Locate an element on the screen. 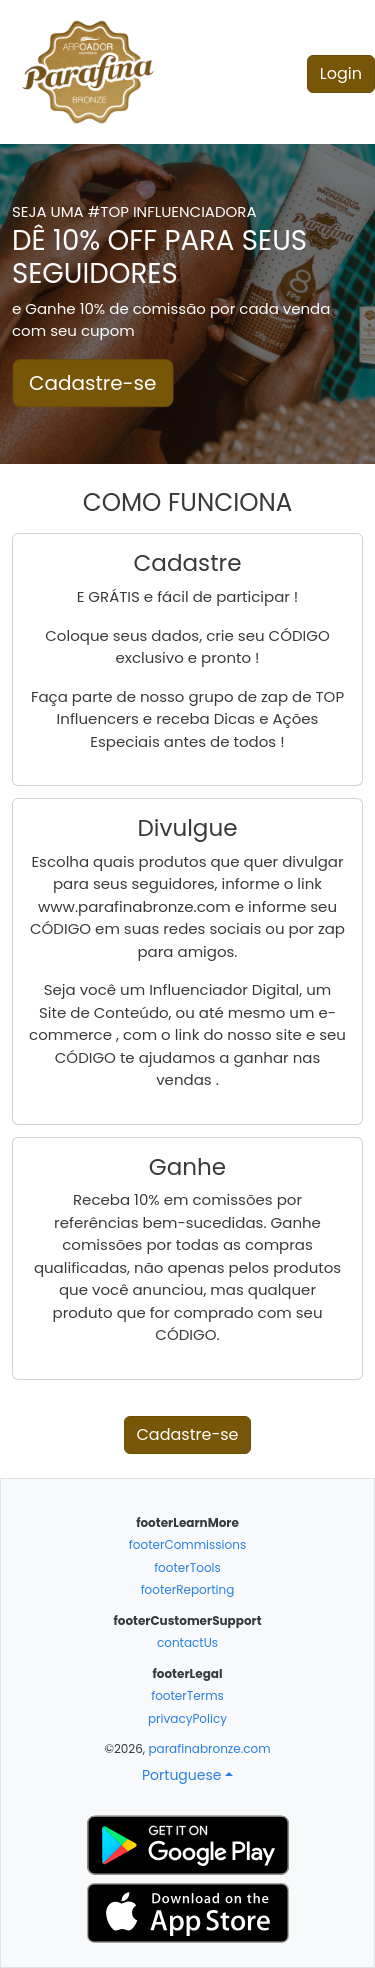 This screenshot has height=1968, width=375. parafinabronze.com is located at coordinates (209, 1748).